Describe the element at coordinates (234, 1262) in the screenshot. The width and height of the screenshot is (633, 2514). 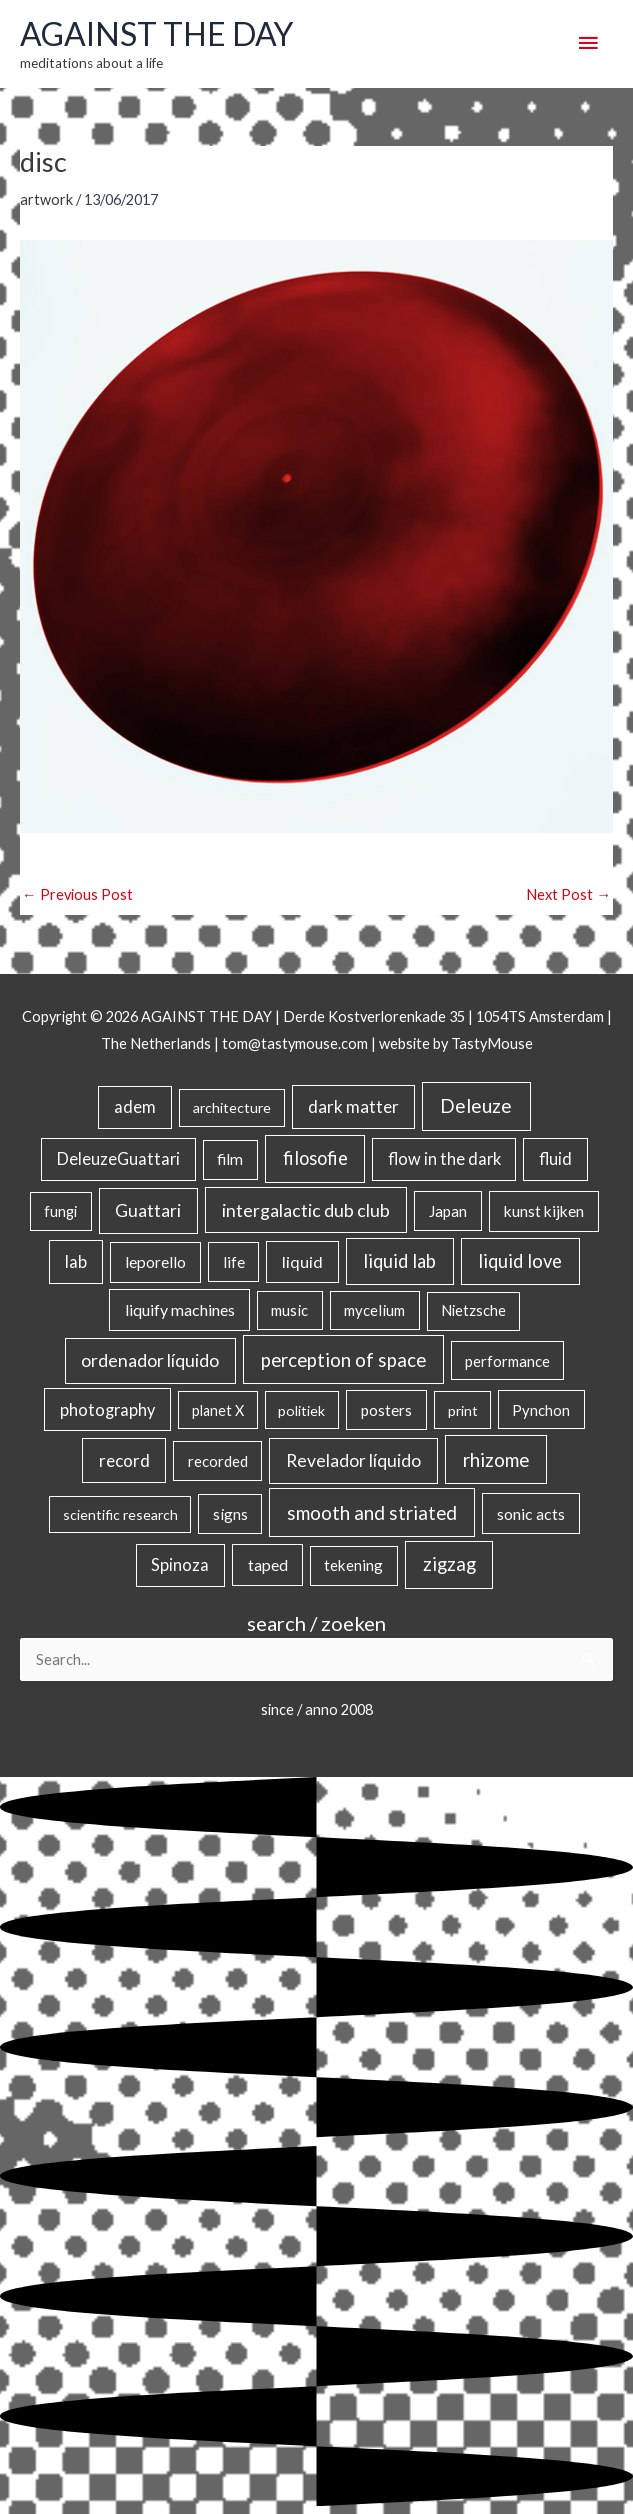
I see `life [life (24 items)]` at that location.